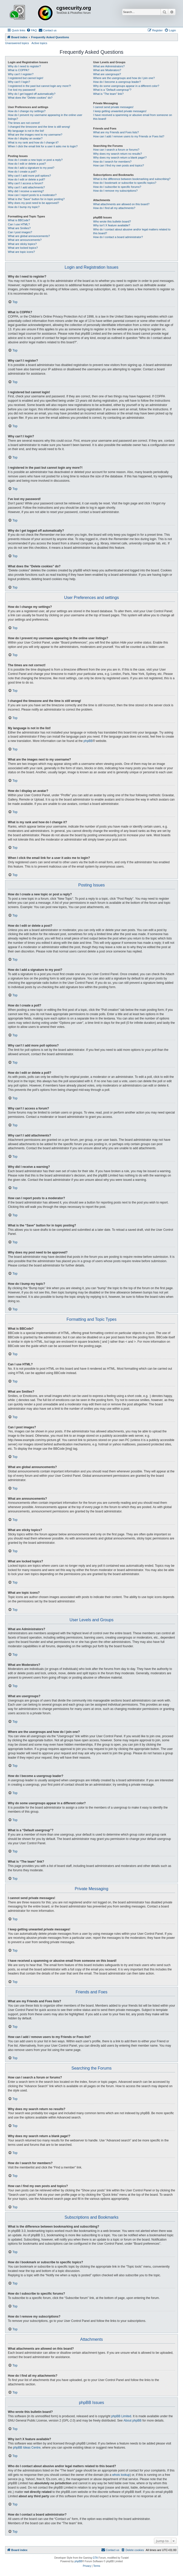 This screenshot has height=2576, width=183. What do you see at coordinates (124, 182) in the screenshot?
I see `How do I bookmark or subscribe to specific topics?` at bounding box center [124, 182].